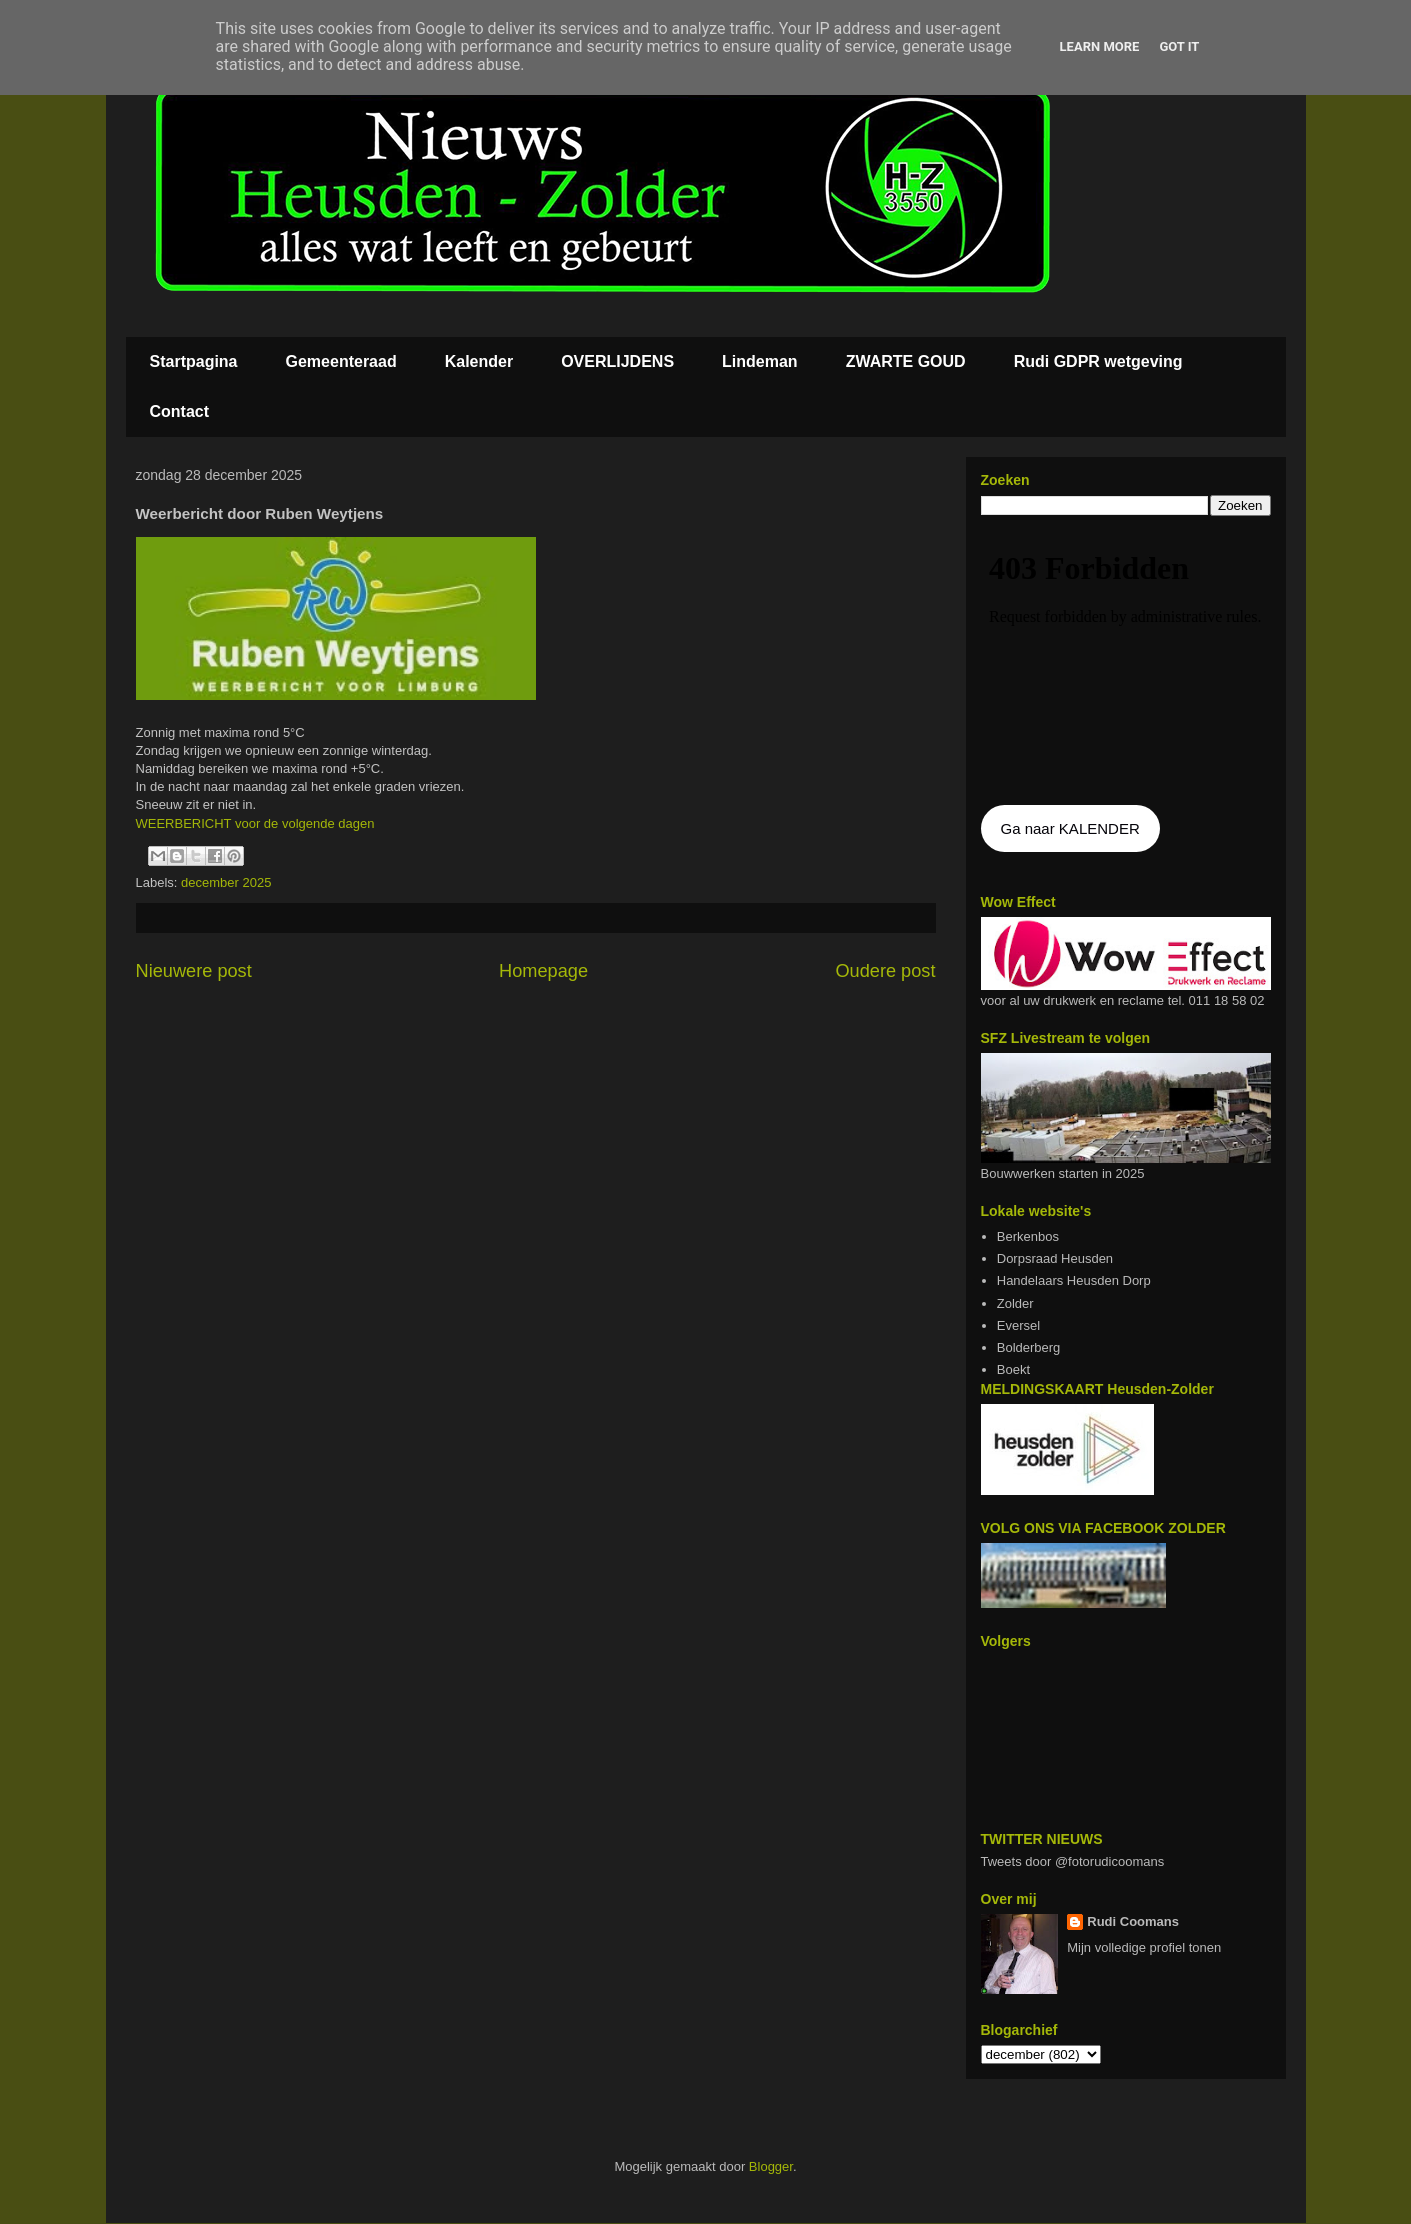 Image resolution: width=1411 pixels, height=2224 pixels. What do you see at coordinates (194, 971) in the screenshot?
I see `Nieuwere post` at bounding box center [194, 971].